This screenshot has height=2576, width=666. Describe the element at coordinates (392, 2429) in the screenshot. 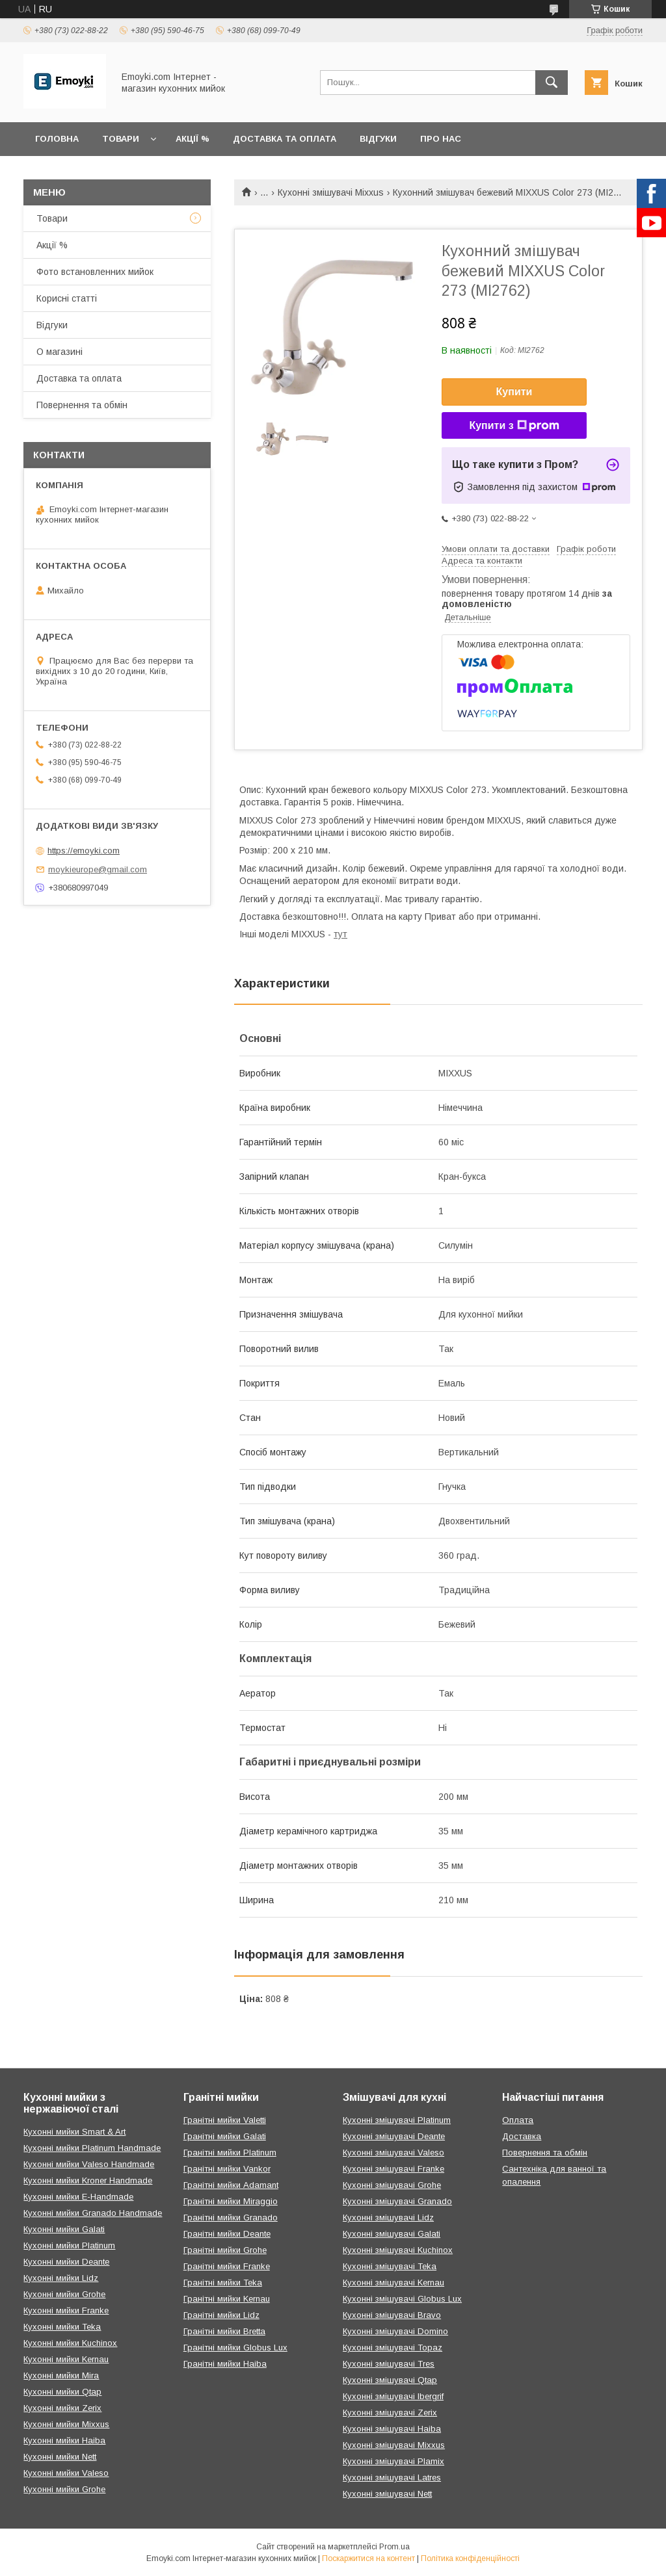

I see `Кухонні змішувачі Haiba` at that location.